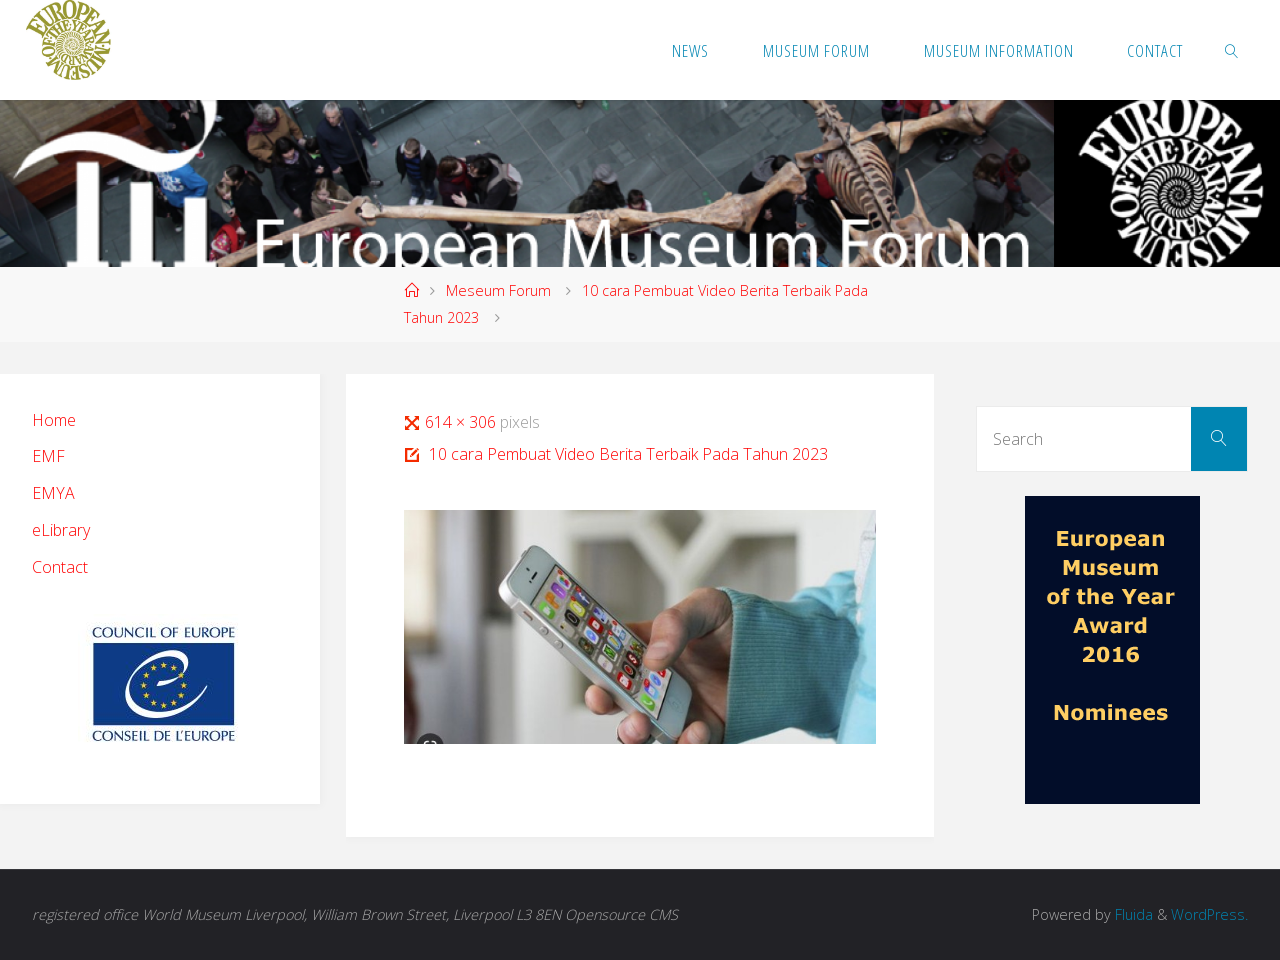 This screenshot has width=1280, height=960. Describe the element at coordinates (1132, 914) in the screenshot. I see `Fluida` at that location.